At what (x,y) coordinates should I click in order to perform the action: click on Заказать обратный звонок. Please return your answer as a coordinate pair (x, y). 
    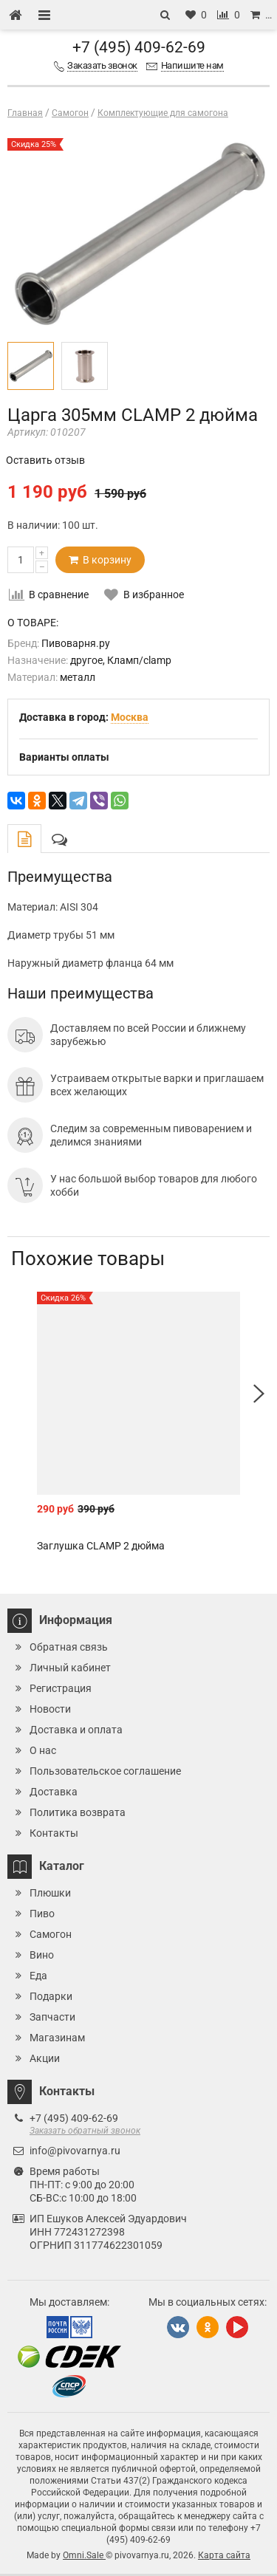
    Looking at the image, I should click on (85, 2130).